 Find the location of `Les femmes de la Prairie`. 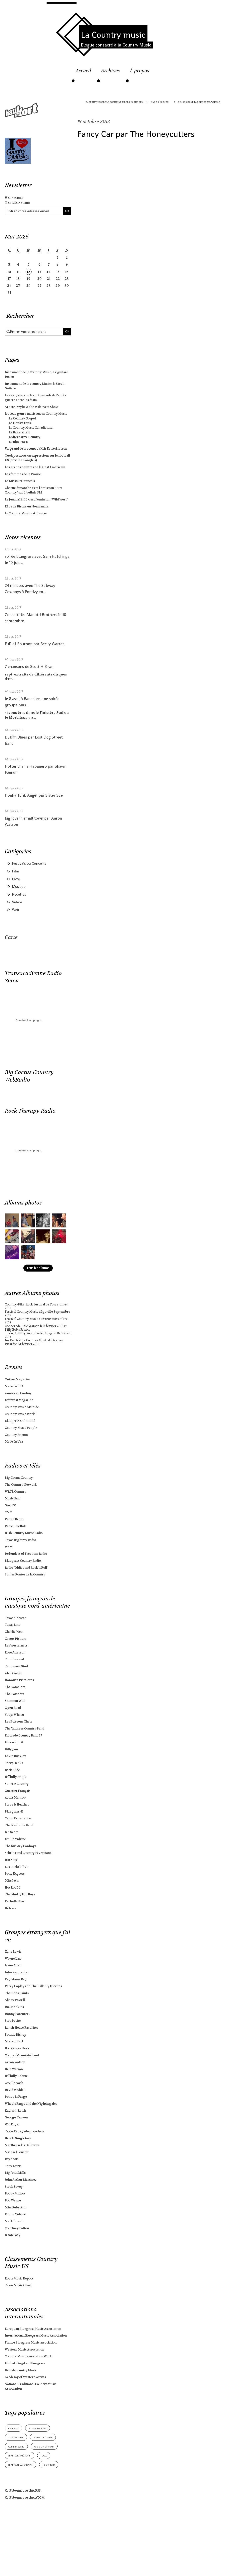

Les femmes de la Prairie is located at coordinates (27, 488).